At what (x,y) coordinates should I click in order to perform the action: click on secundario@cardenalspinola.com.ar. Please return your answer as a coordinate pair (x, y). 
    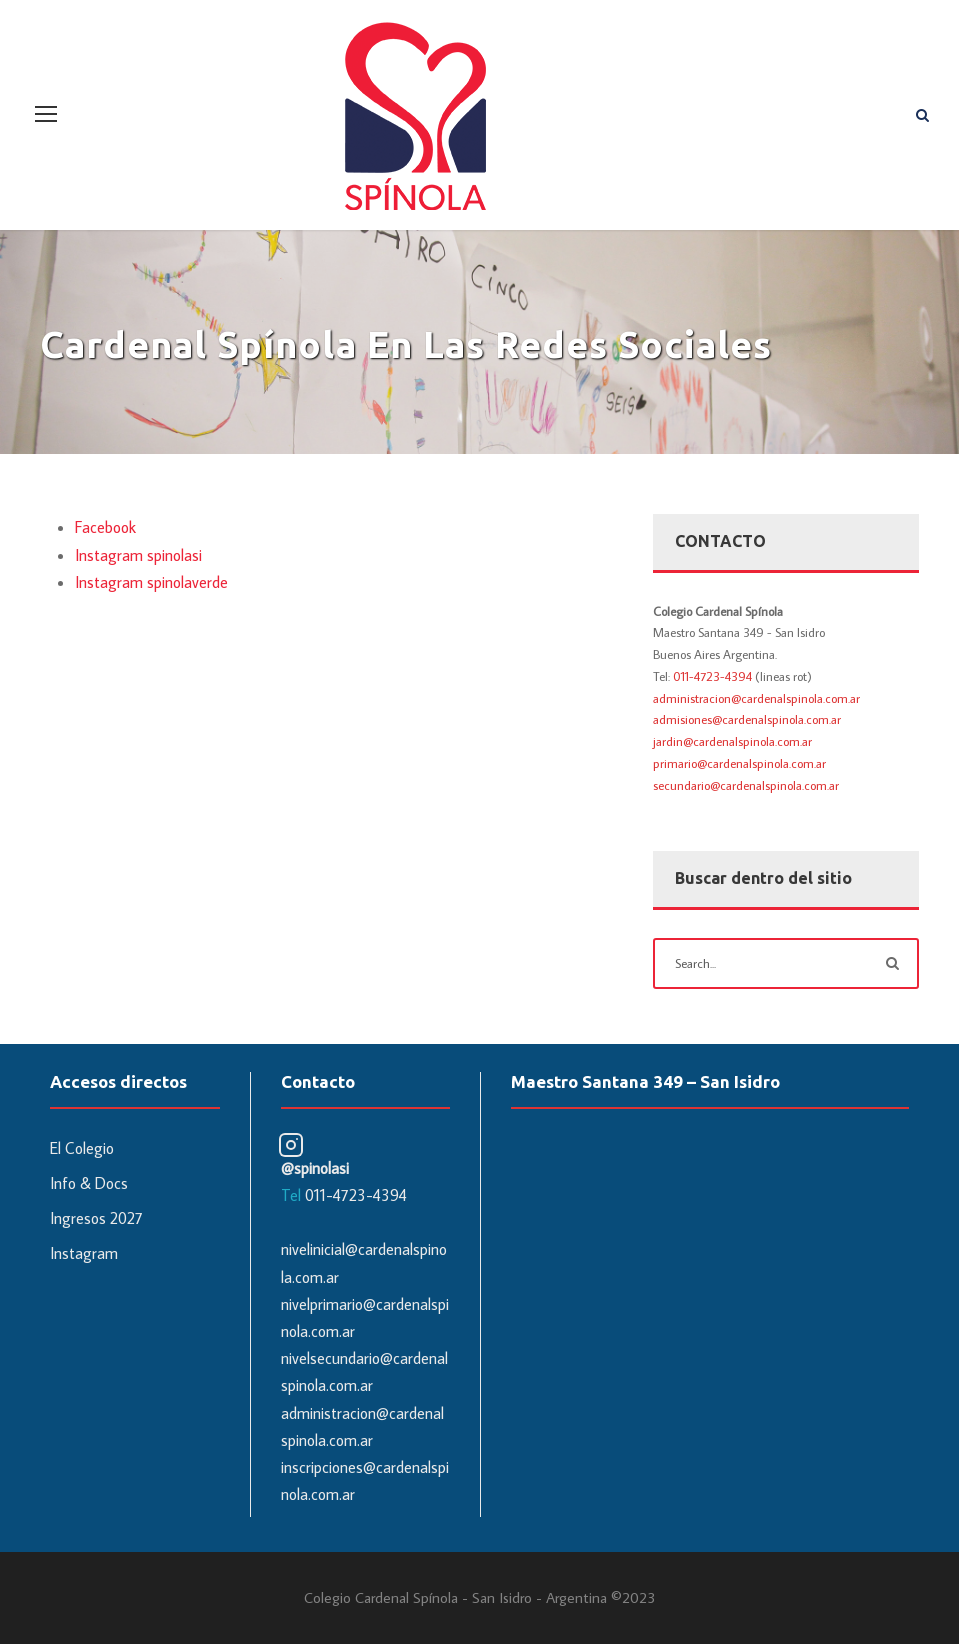
    Looking at the image, I should click on (746, 785).